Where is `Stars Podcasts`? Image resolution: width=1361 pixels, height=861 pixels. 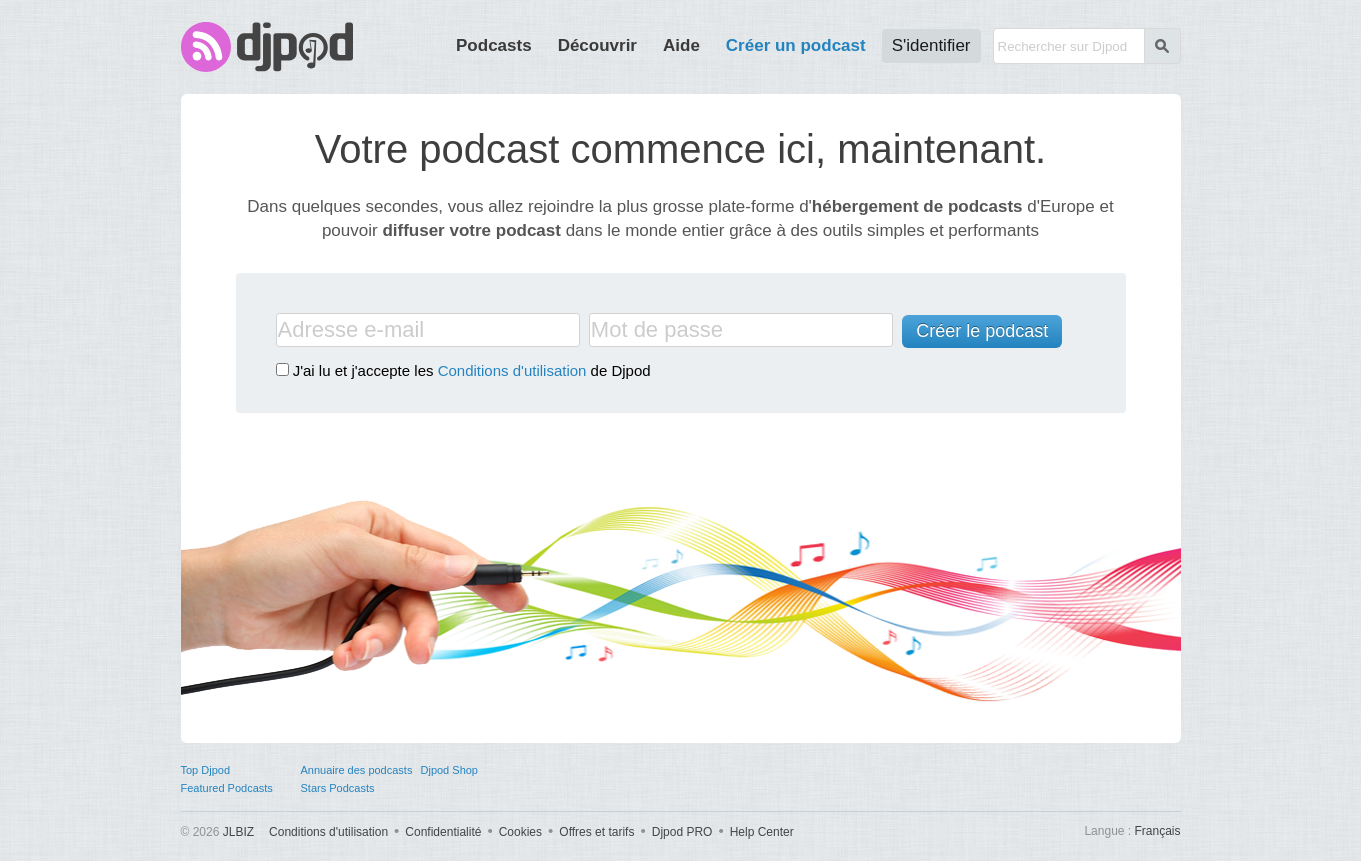
Stars Podcasts is located at coordinates (338, 788).